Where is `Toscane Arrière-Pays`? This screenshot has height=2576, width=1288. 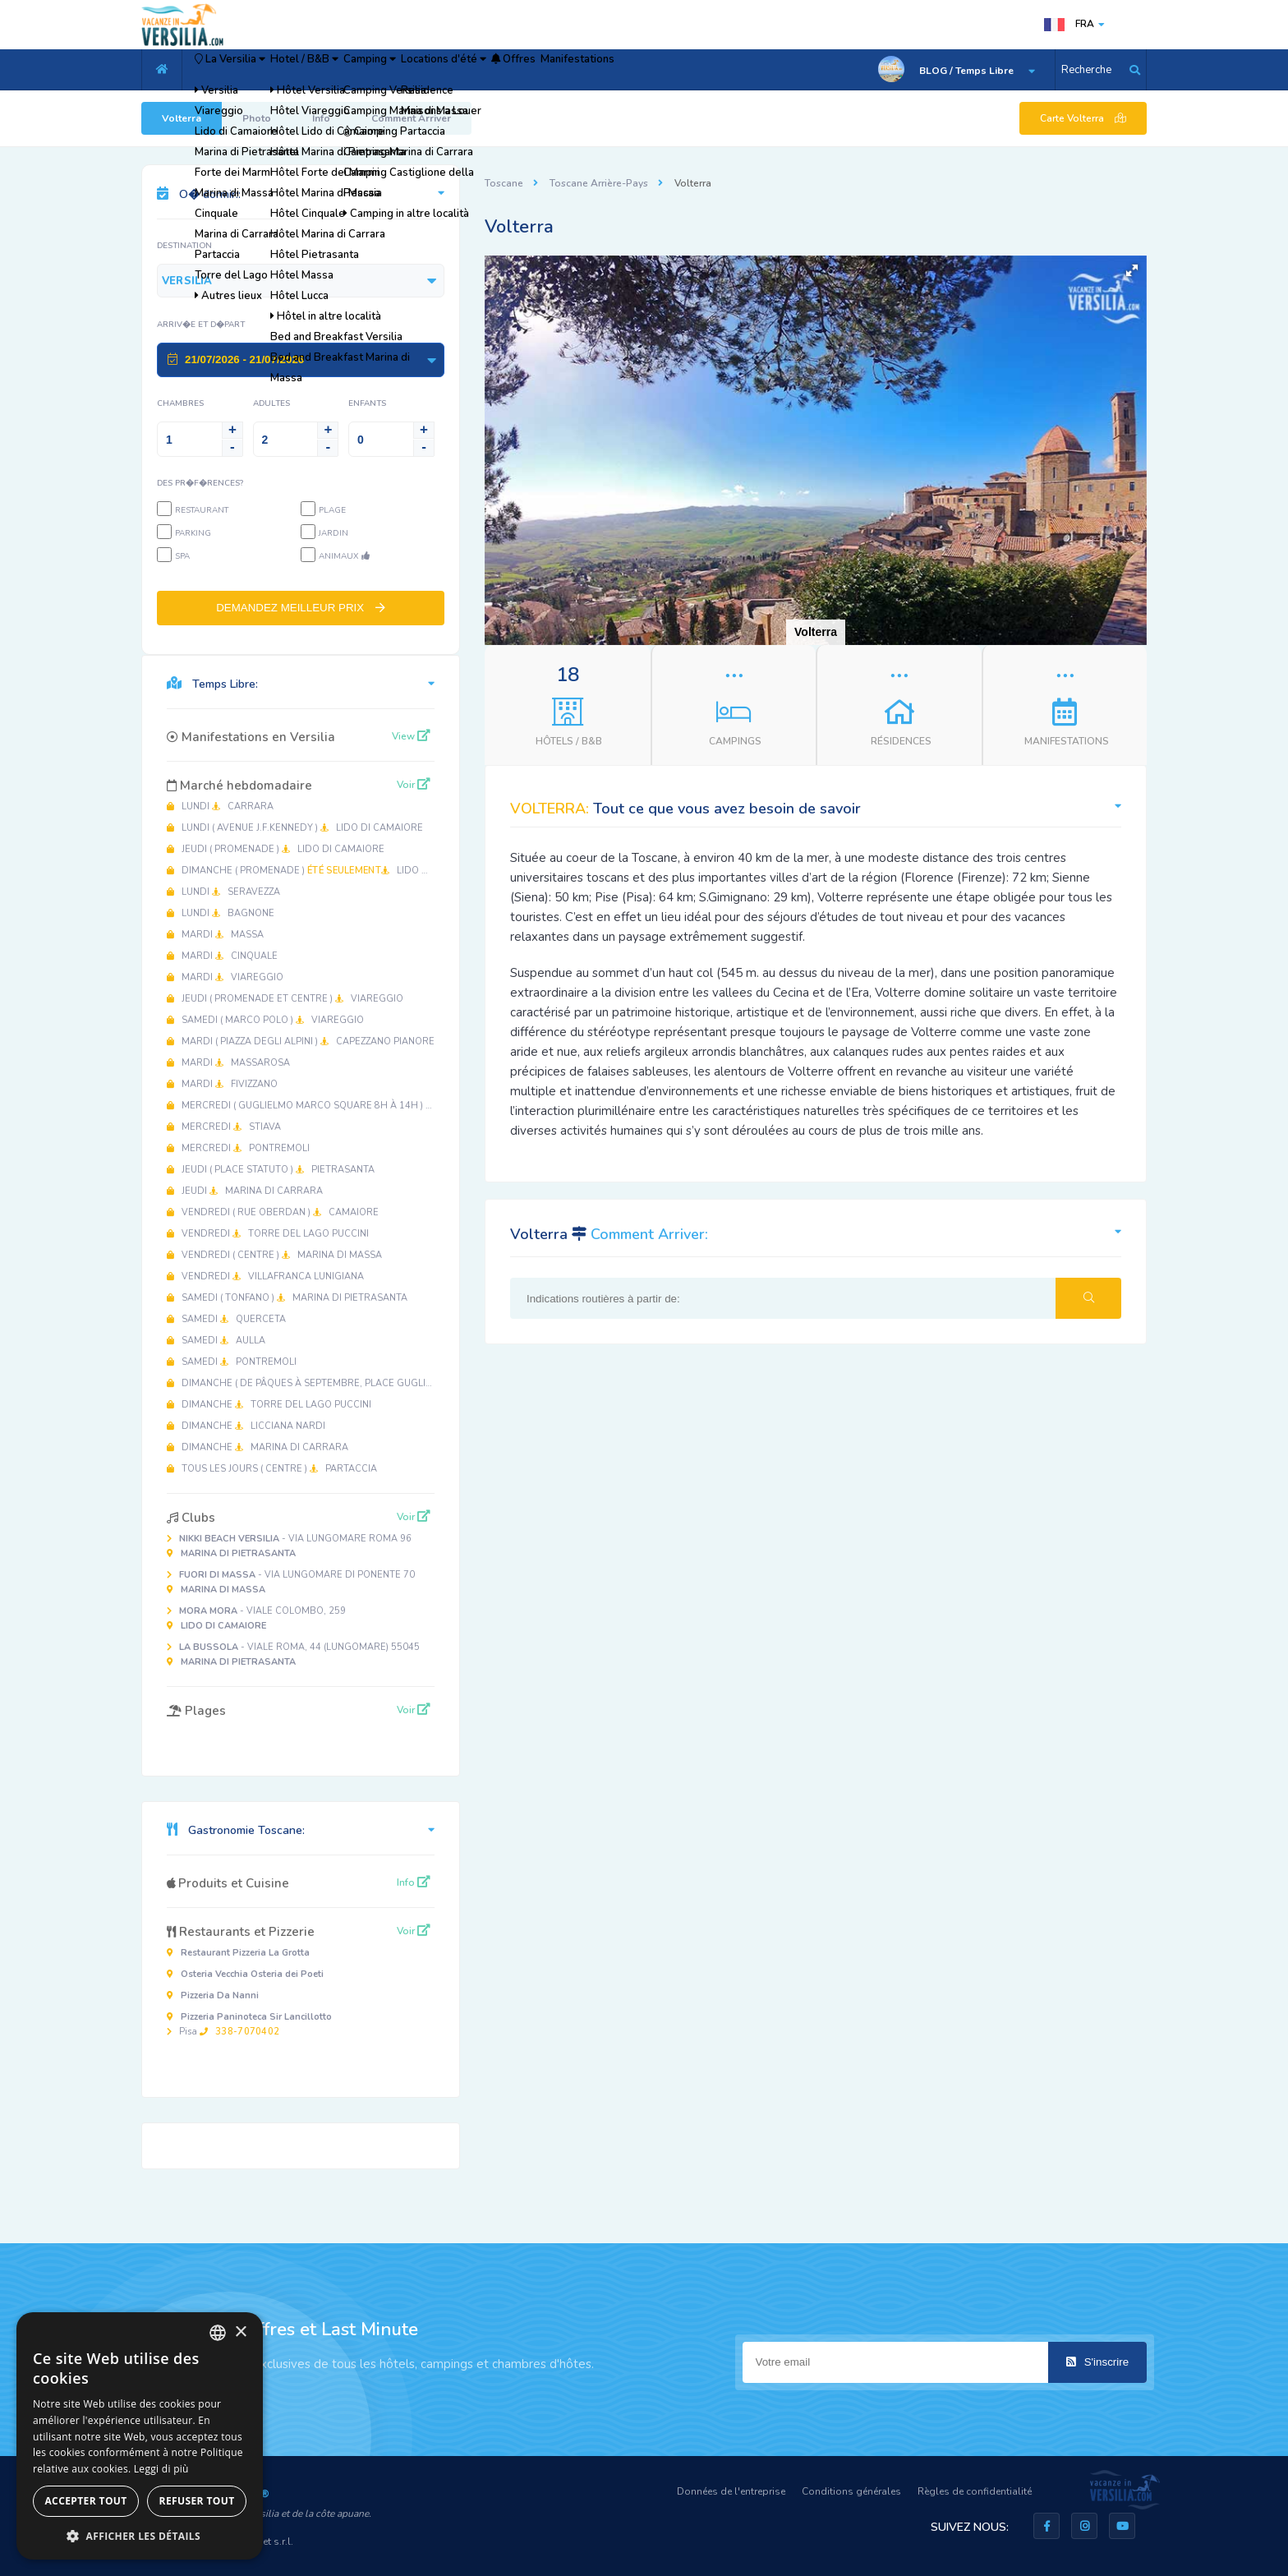
Toscane Arrière-Pays is located at coordinates (599, 183).